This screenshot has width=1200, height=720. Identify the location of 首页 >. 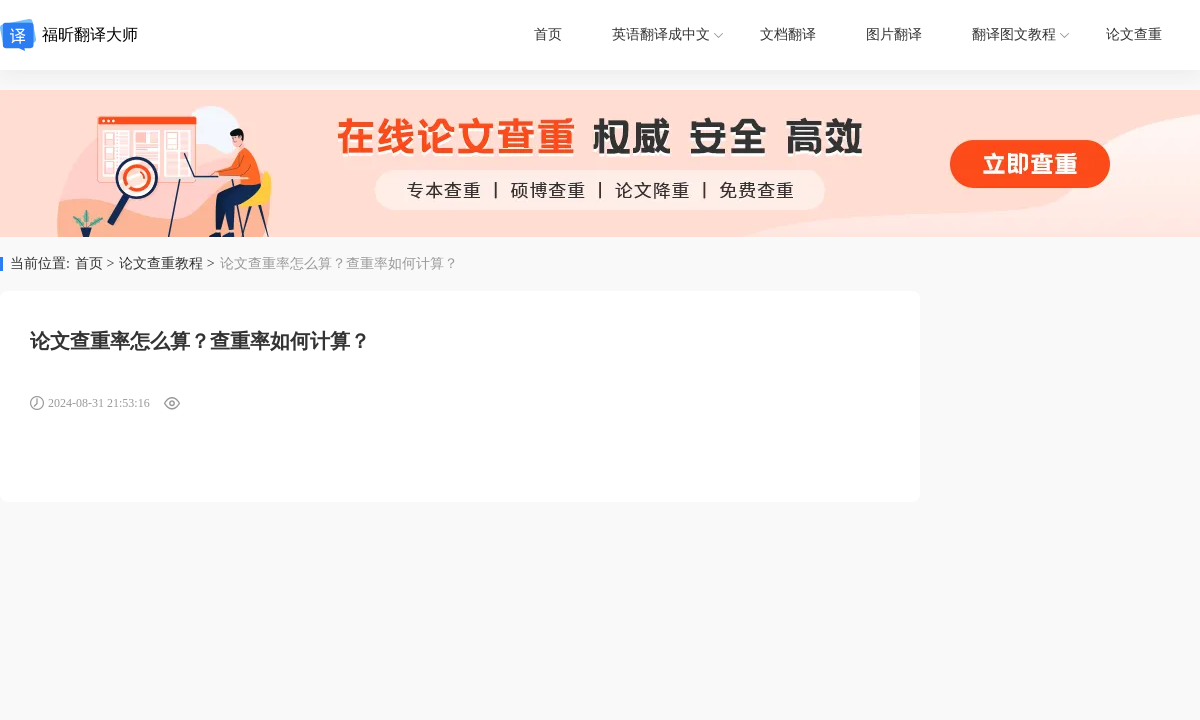
(94, 264).